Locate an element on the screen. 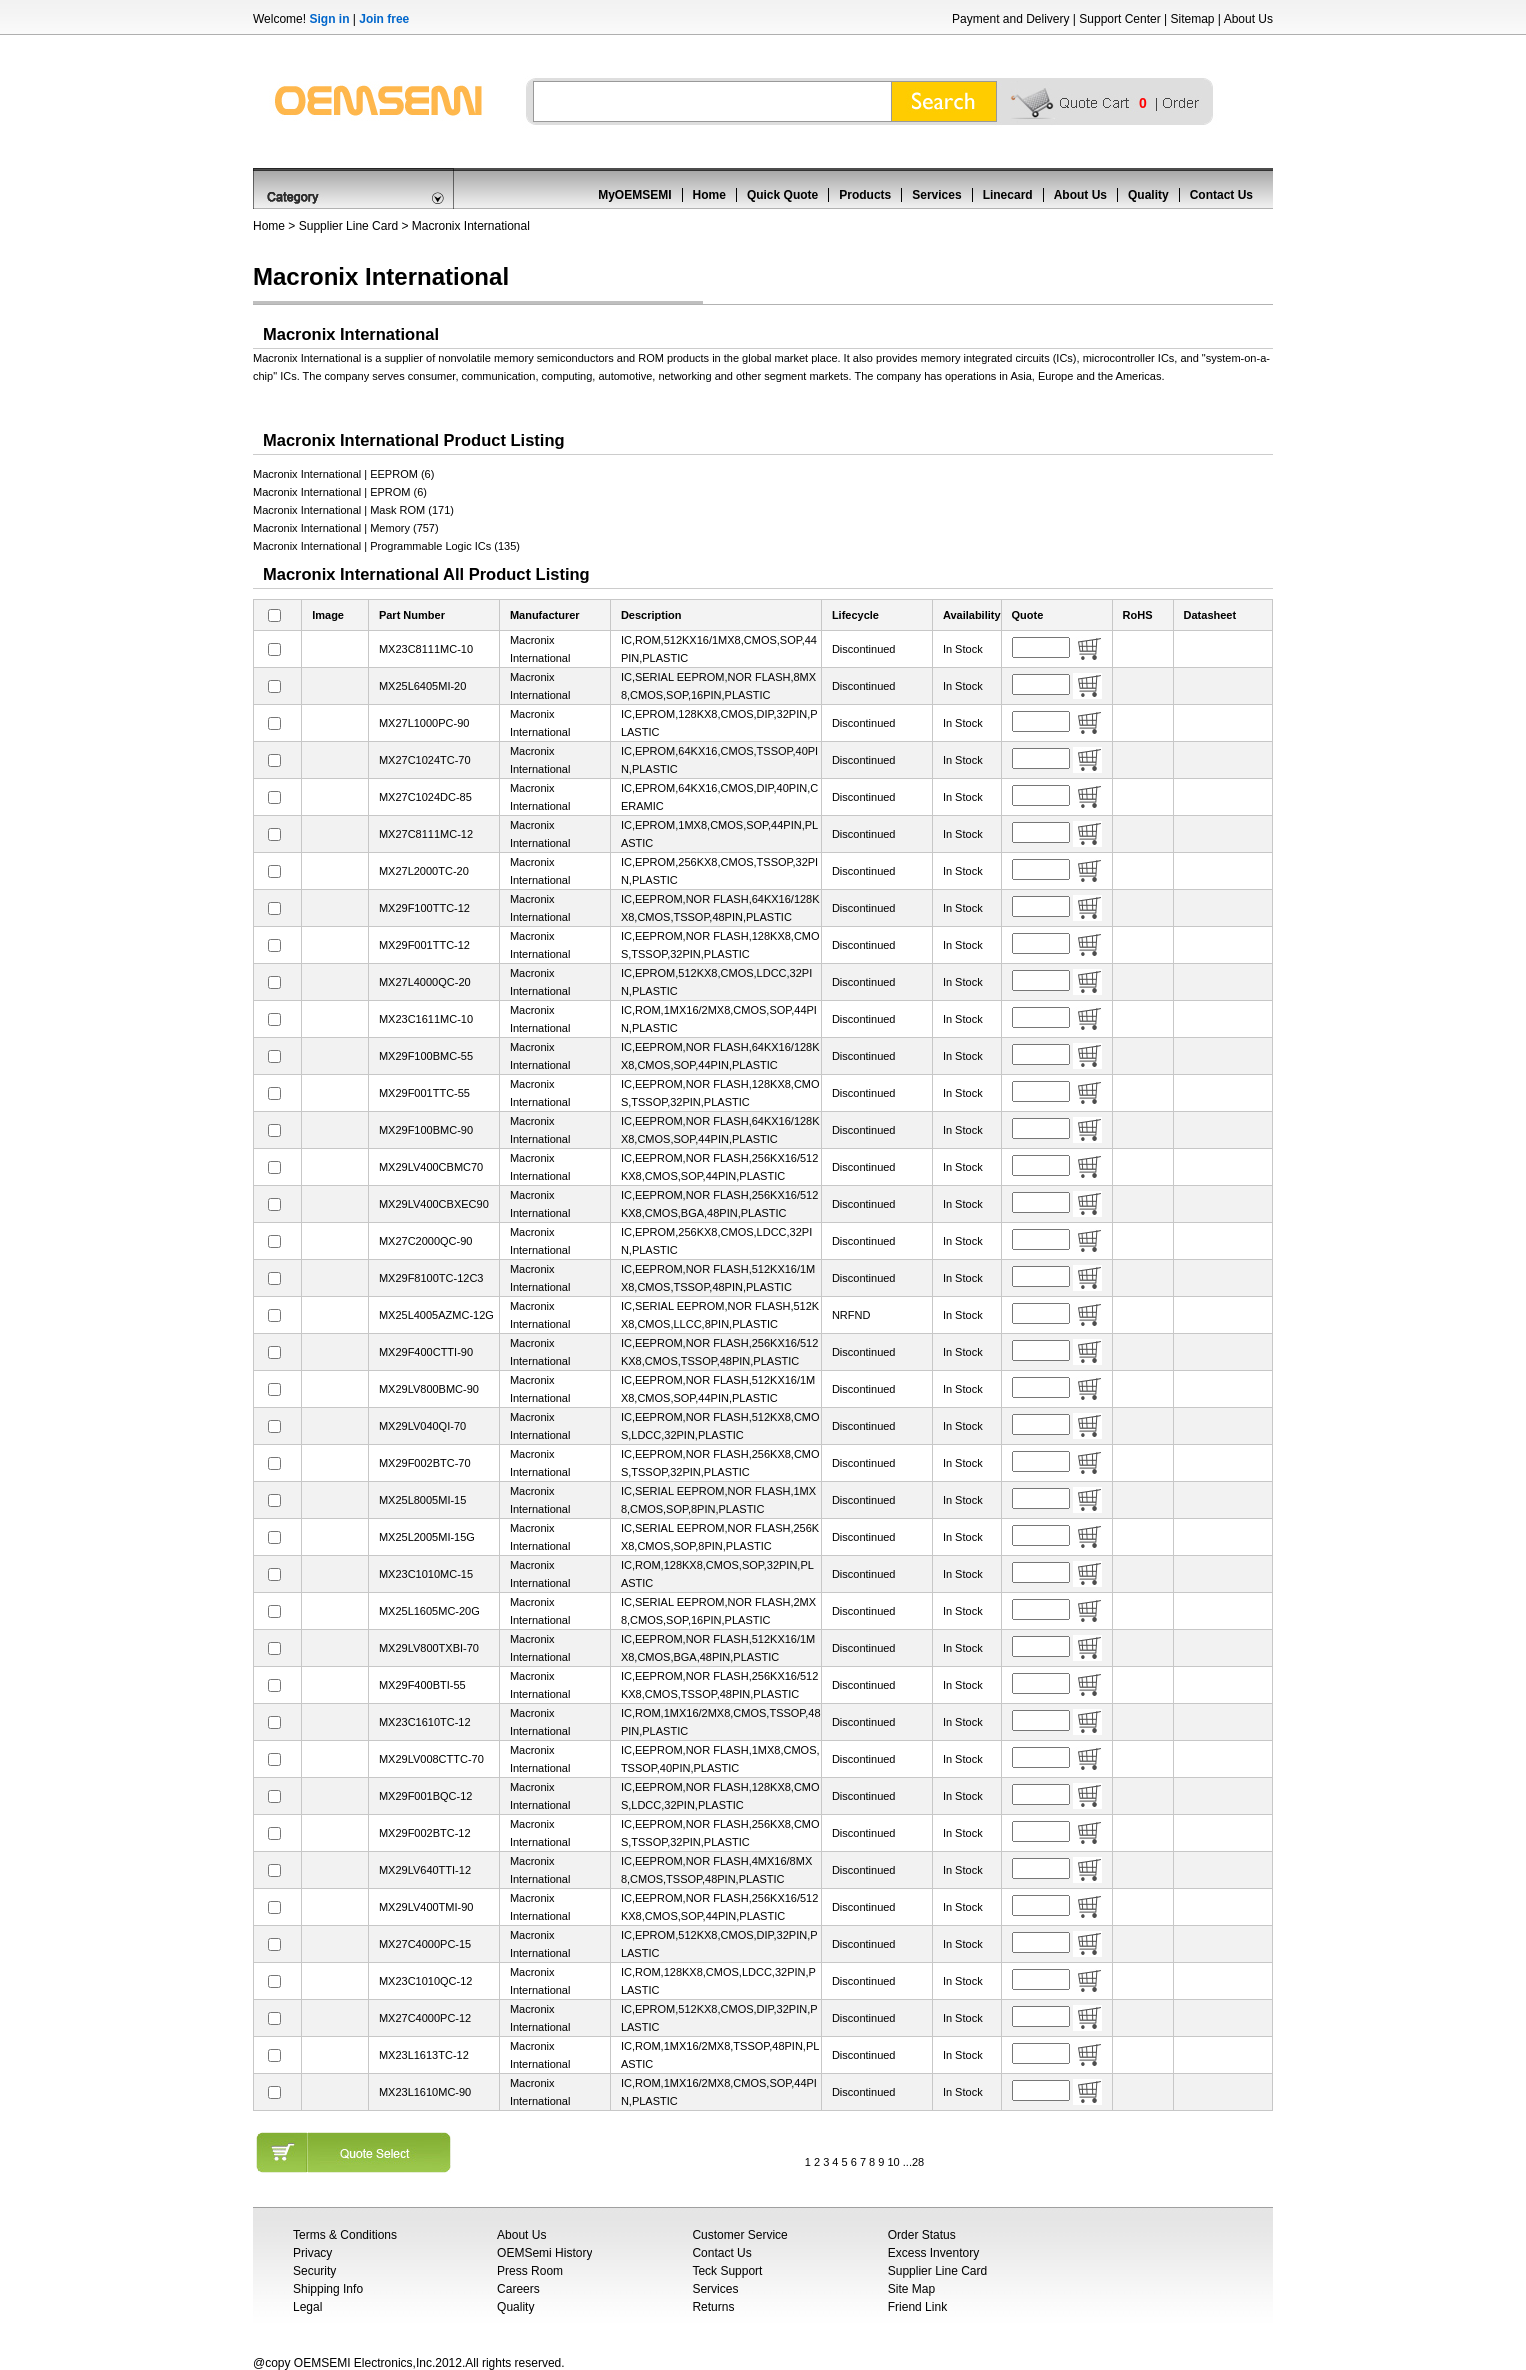  Sitemap is located at coordinates (1192, 19).